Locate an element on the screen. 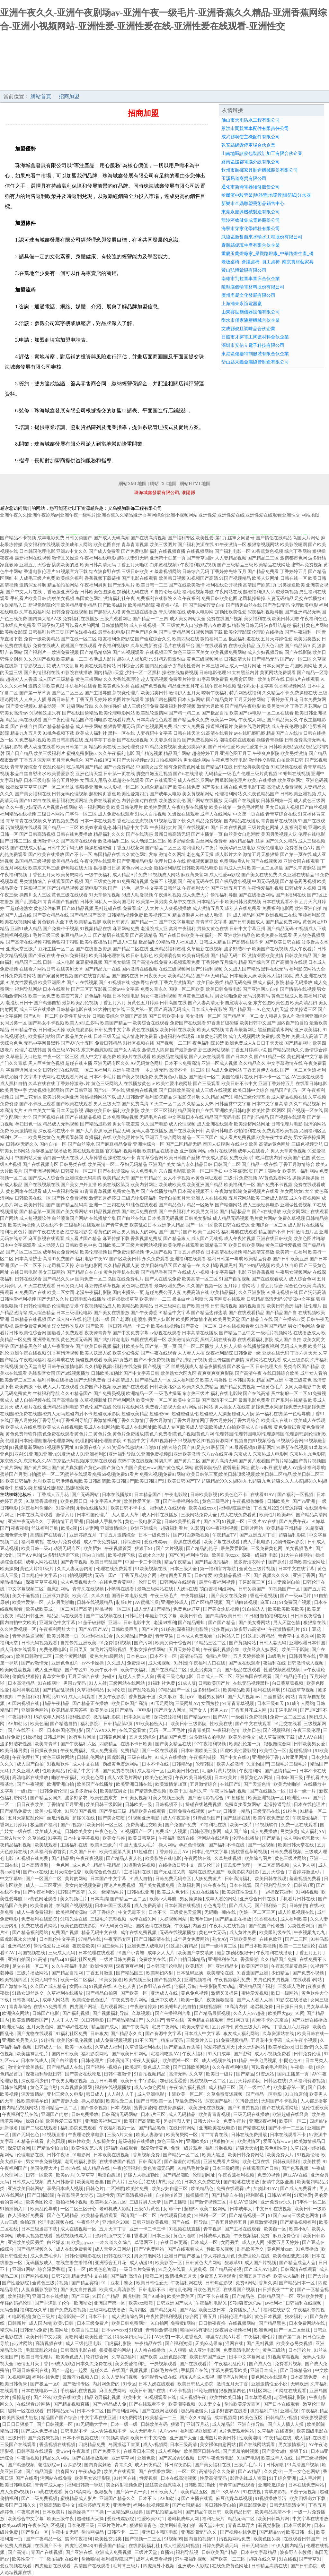  欧美综合福利 is located at coordinates (69, 578).